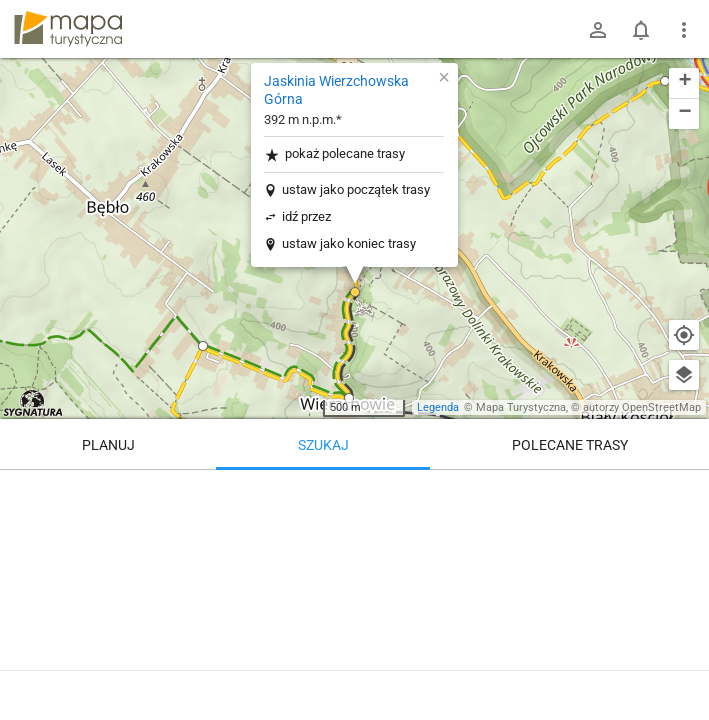 The height and width of the screenshot is (720, 709). I want to click on [Moja lokalizacja], so click(684, 335).